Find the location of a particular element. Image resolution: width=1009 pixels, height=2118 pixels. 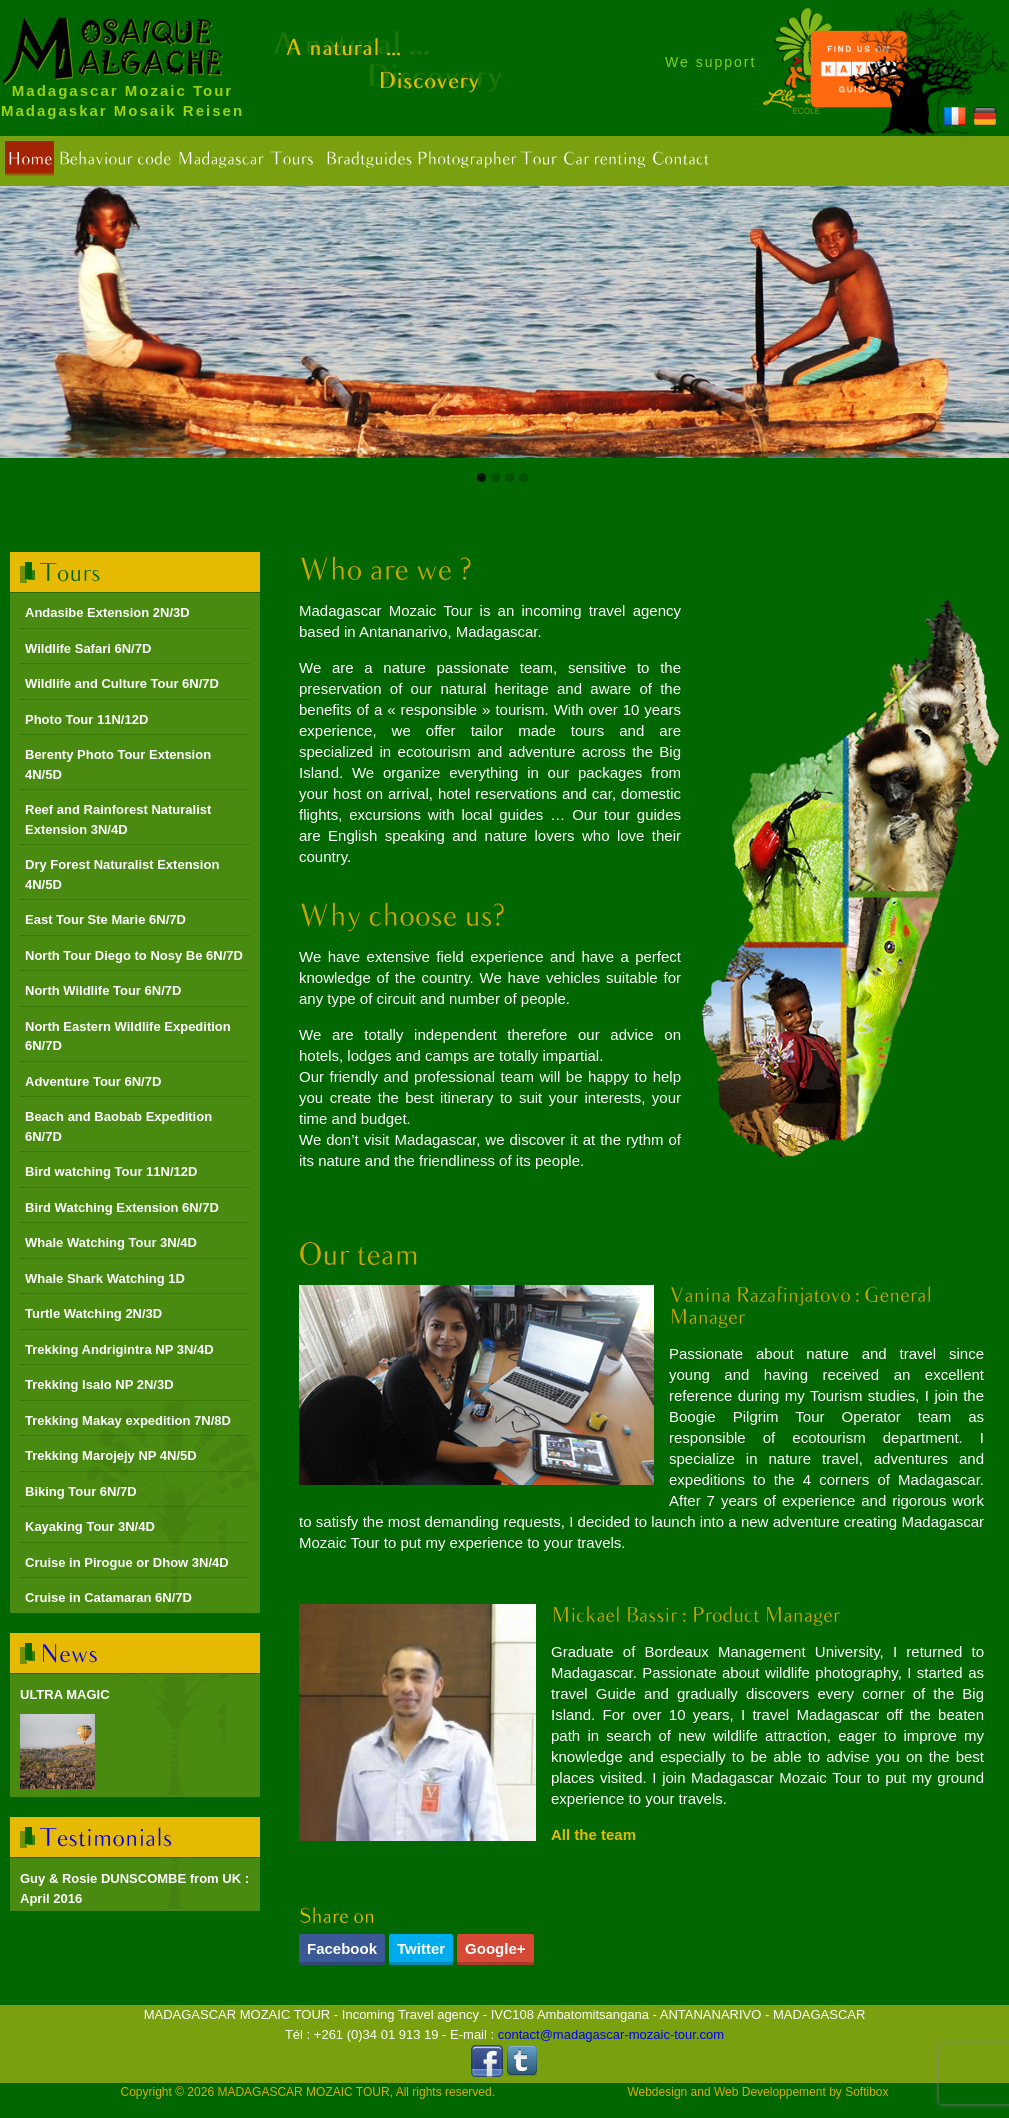

North Tour Diego to Nosy Be 6N/7D is located at coordinates (134, 955).